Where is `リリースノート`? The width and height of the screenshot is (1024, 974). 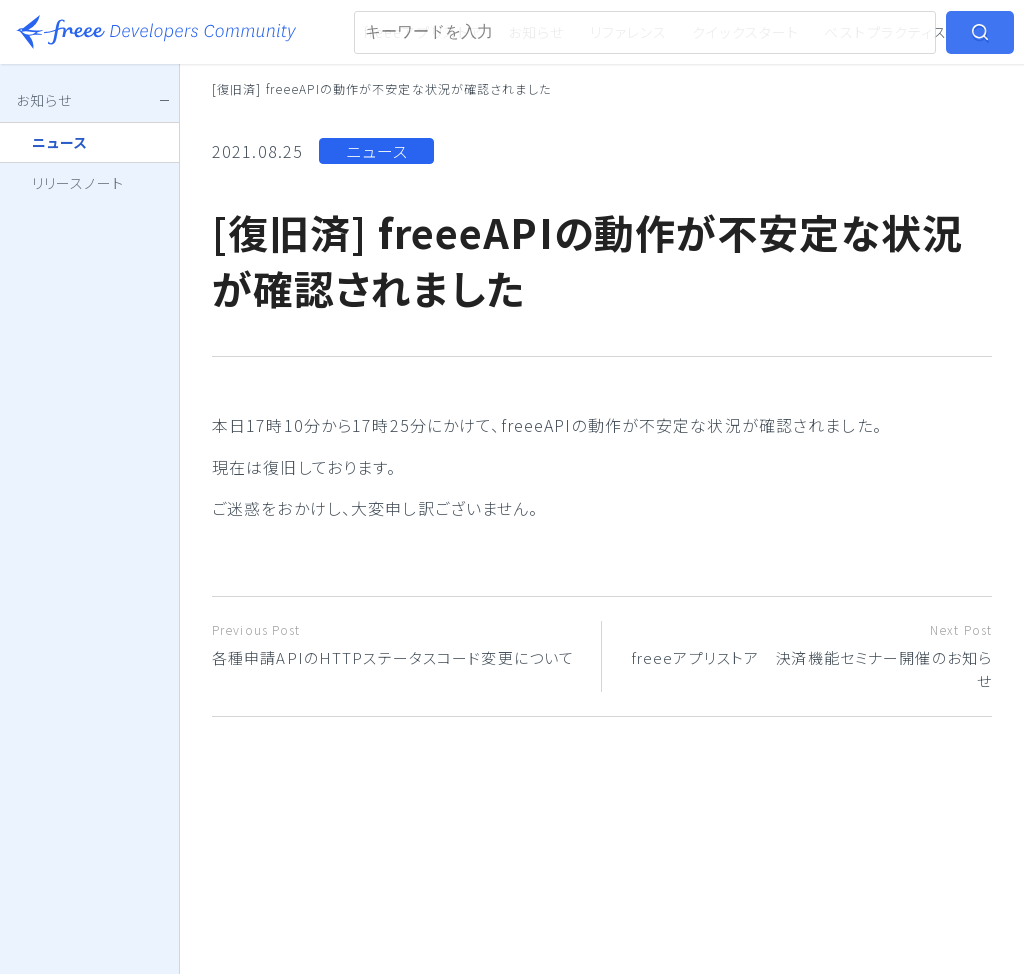 リリースノート is located at coordinates (78, 183).